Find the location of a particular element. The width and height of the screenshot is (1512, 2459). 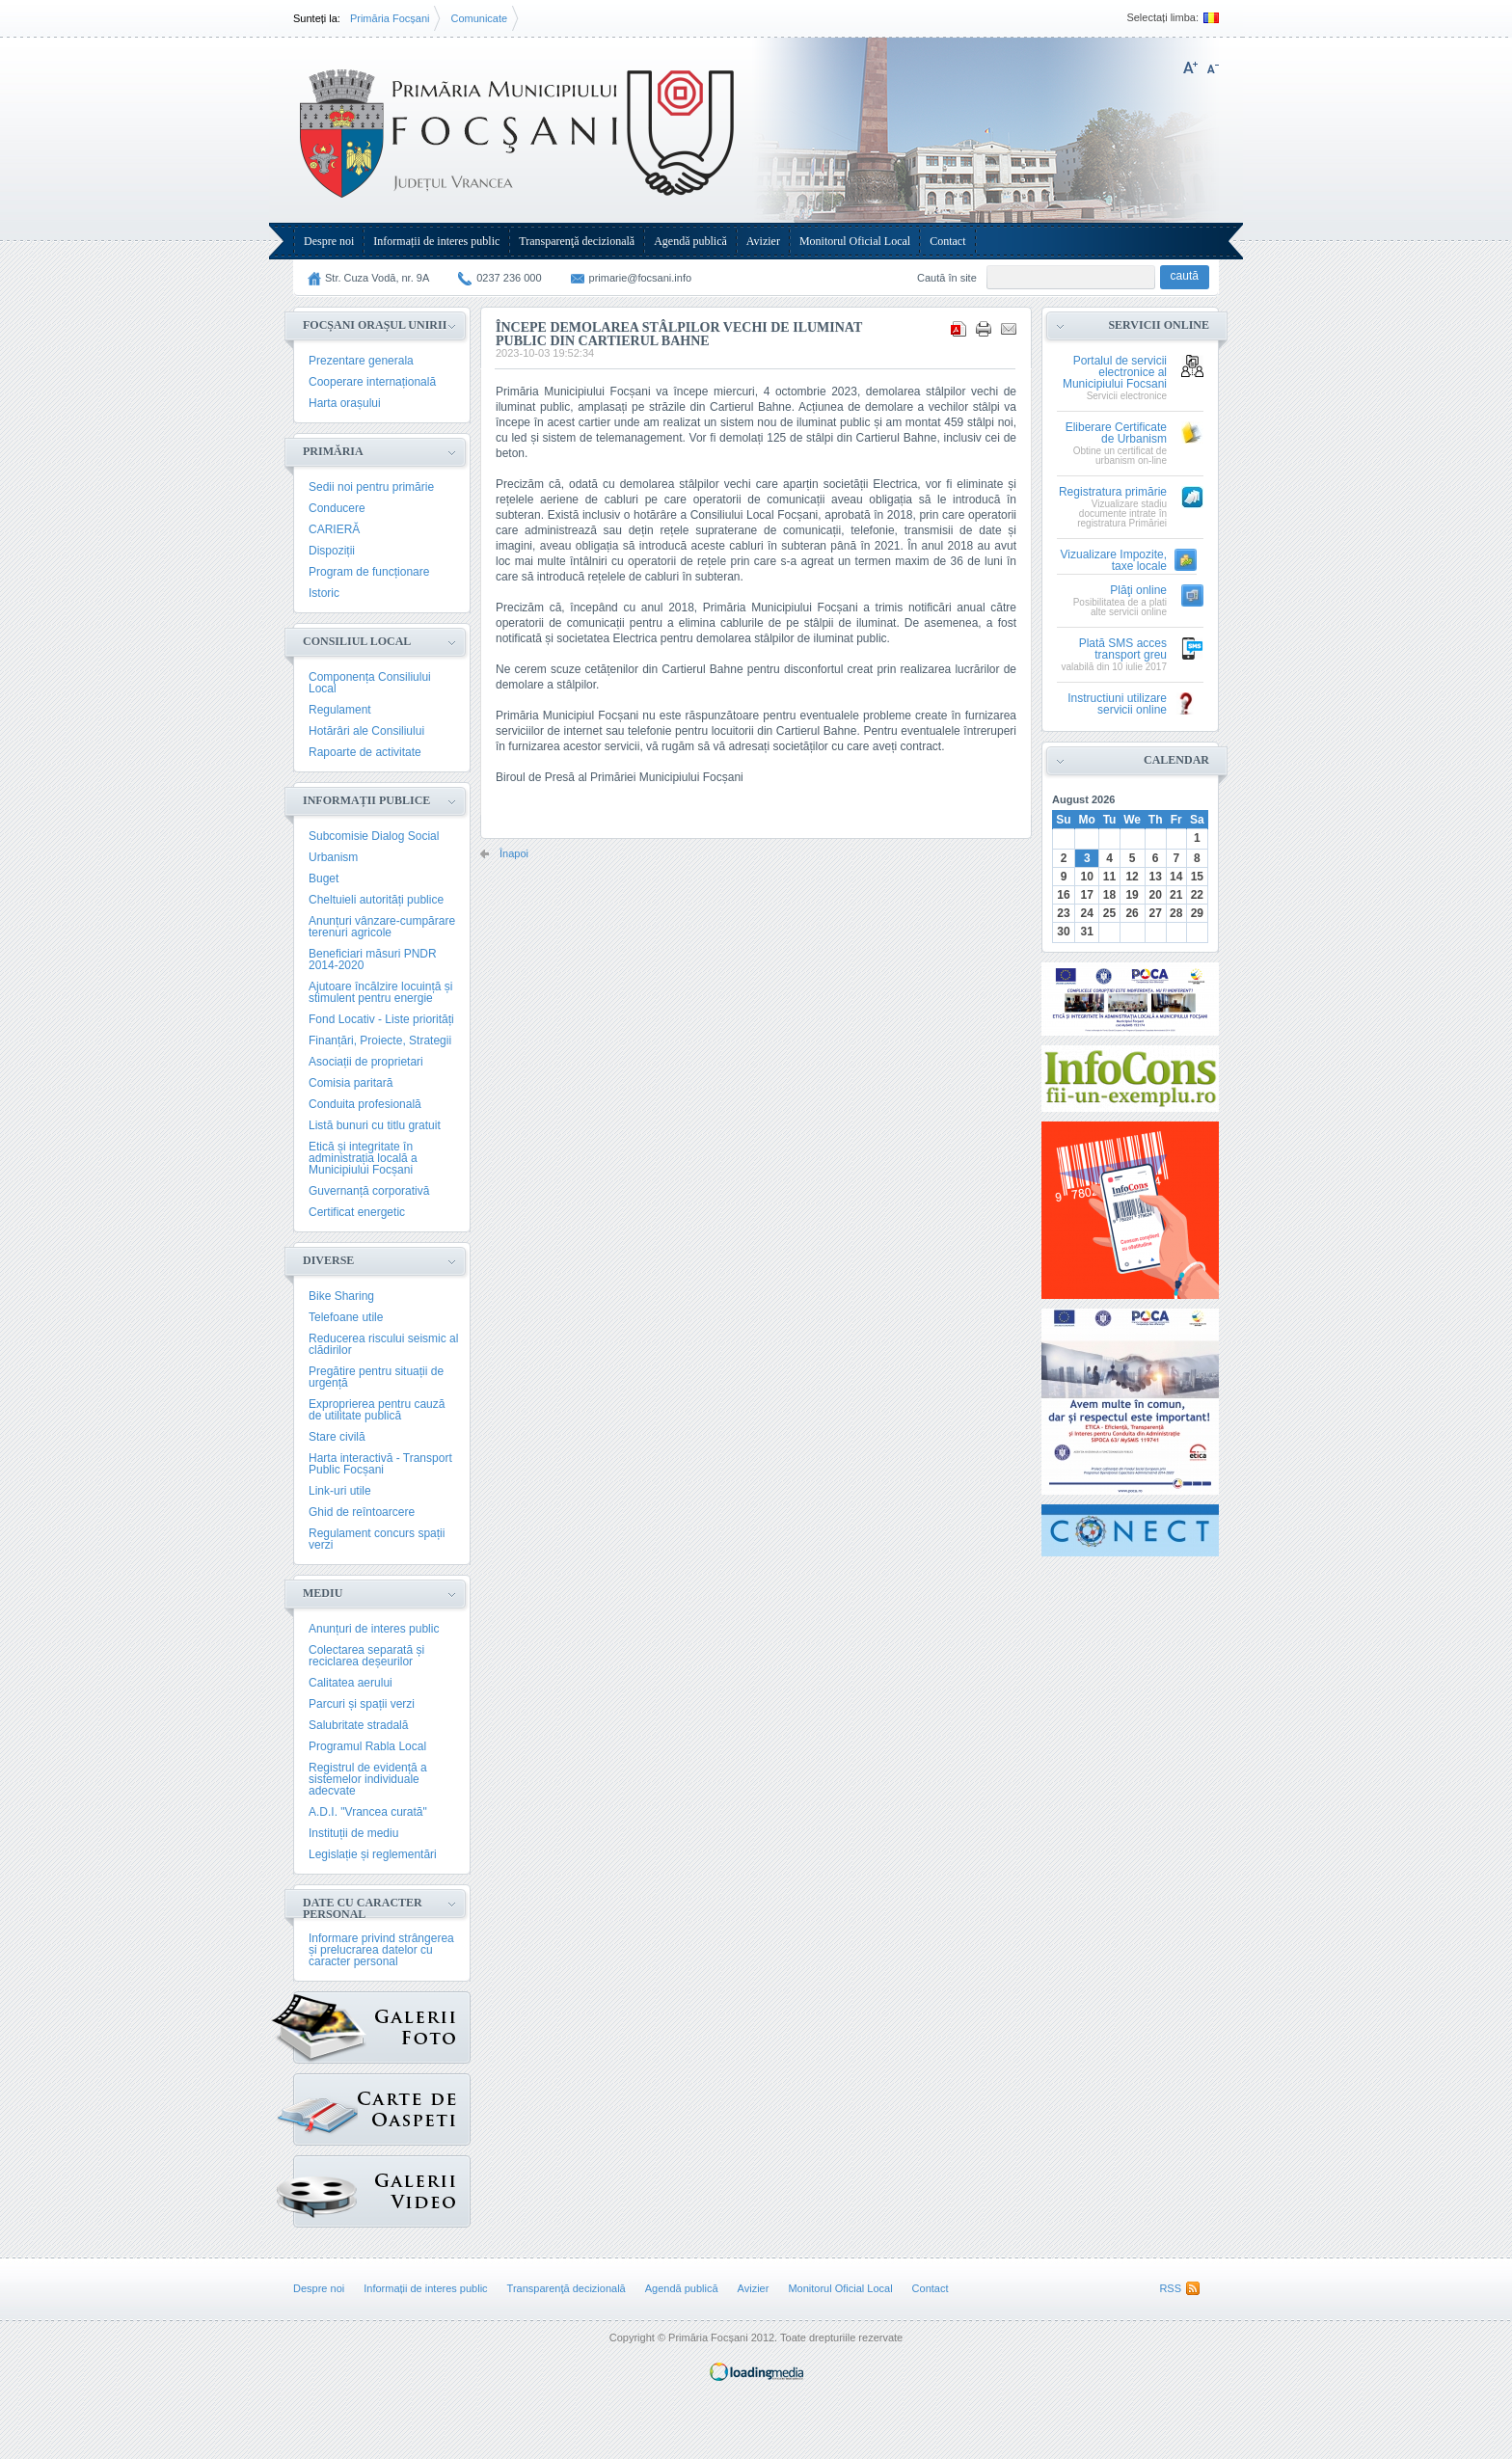

Str. Cuza Vodă, nr. 9A is located at coordinates (377, 278).